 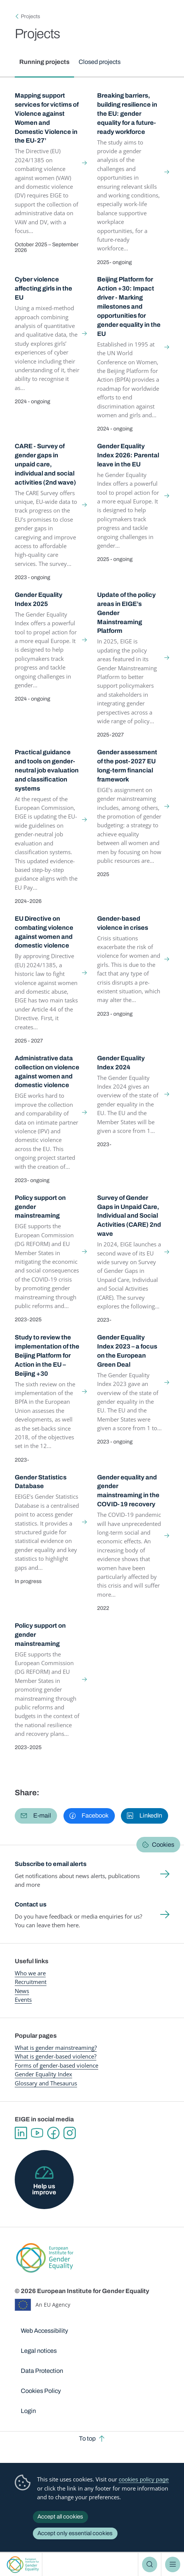 What do you see at coordinates (128, 455) in the screenshot?
I see `Gender Equality Index 2026: Parental leave in the EU` at bounding box center [128, 455].